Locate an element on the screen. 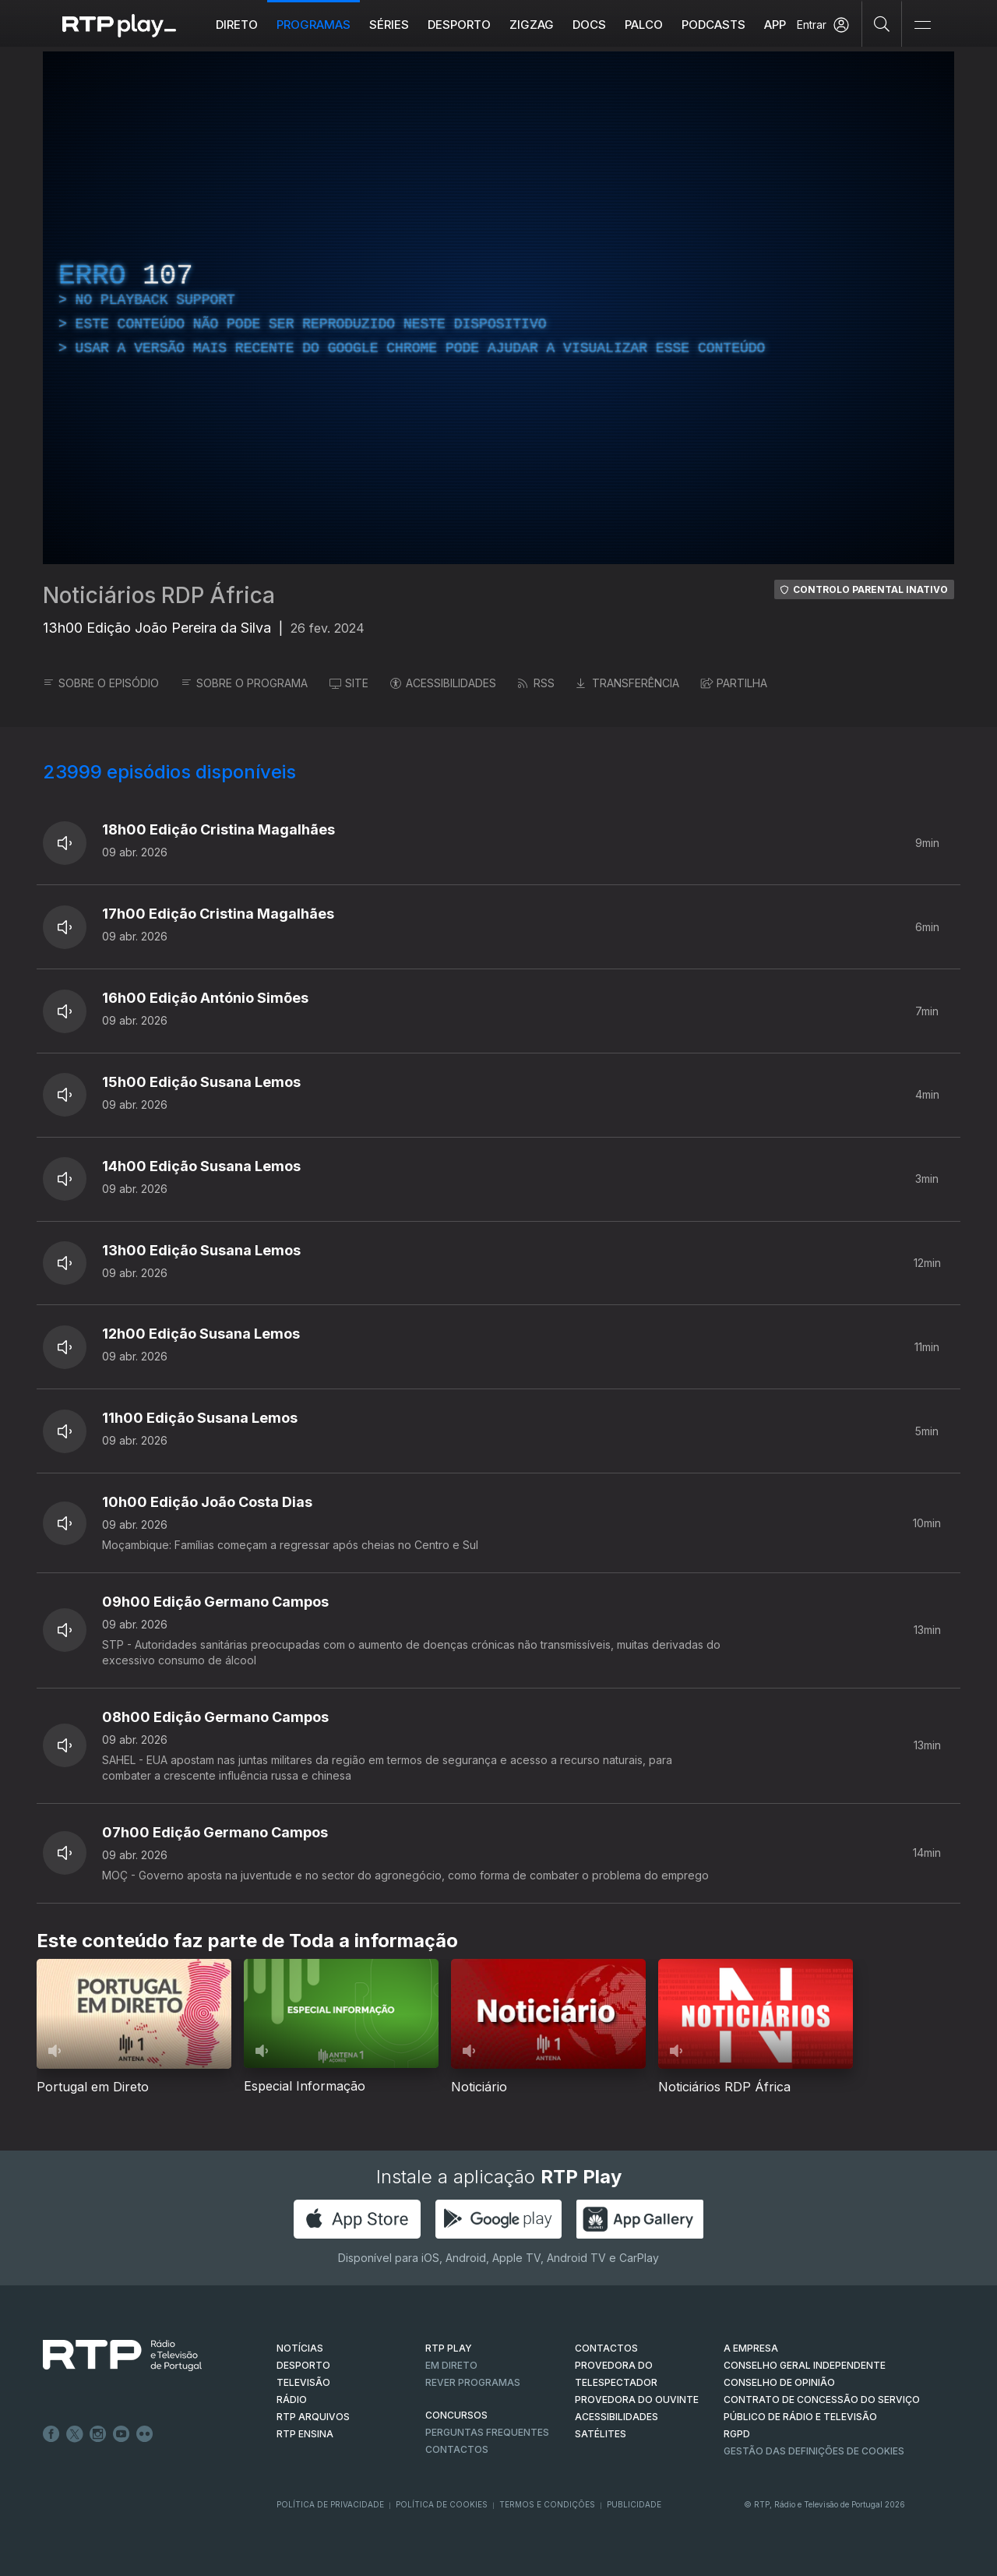  SOBRE O PROGRAMA is located at coordinates (244, 683).